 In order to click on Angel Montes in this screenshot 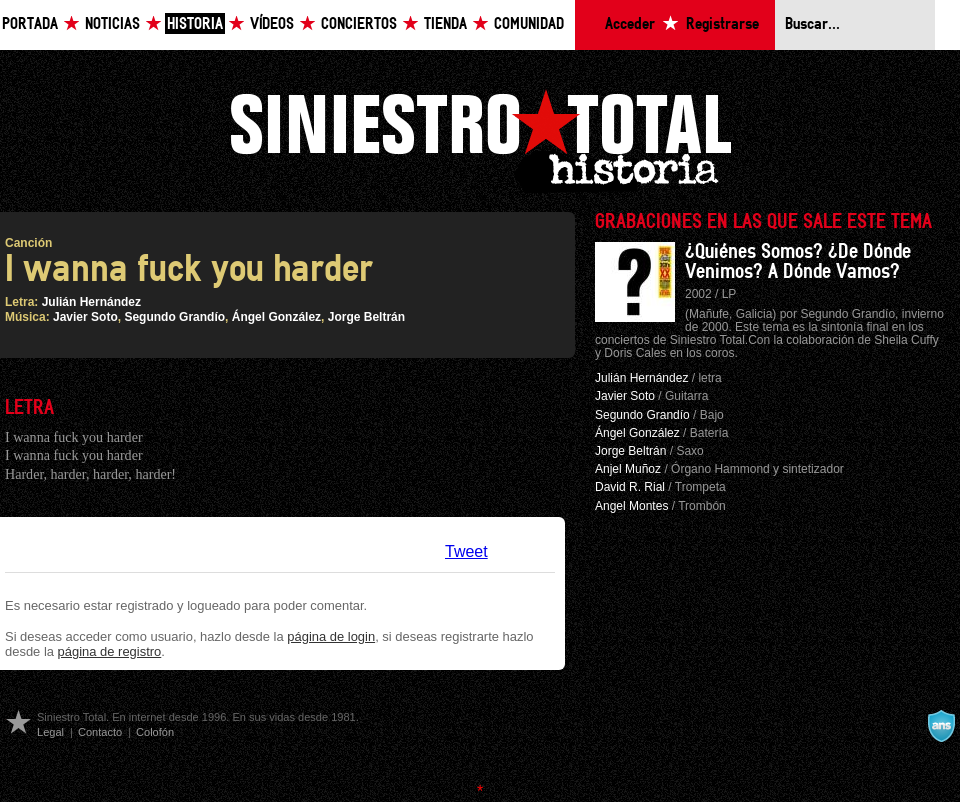, I will do `click(631, 506)`.